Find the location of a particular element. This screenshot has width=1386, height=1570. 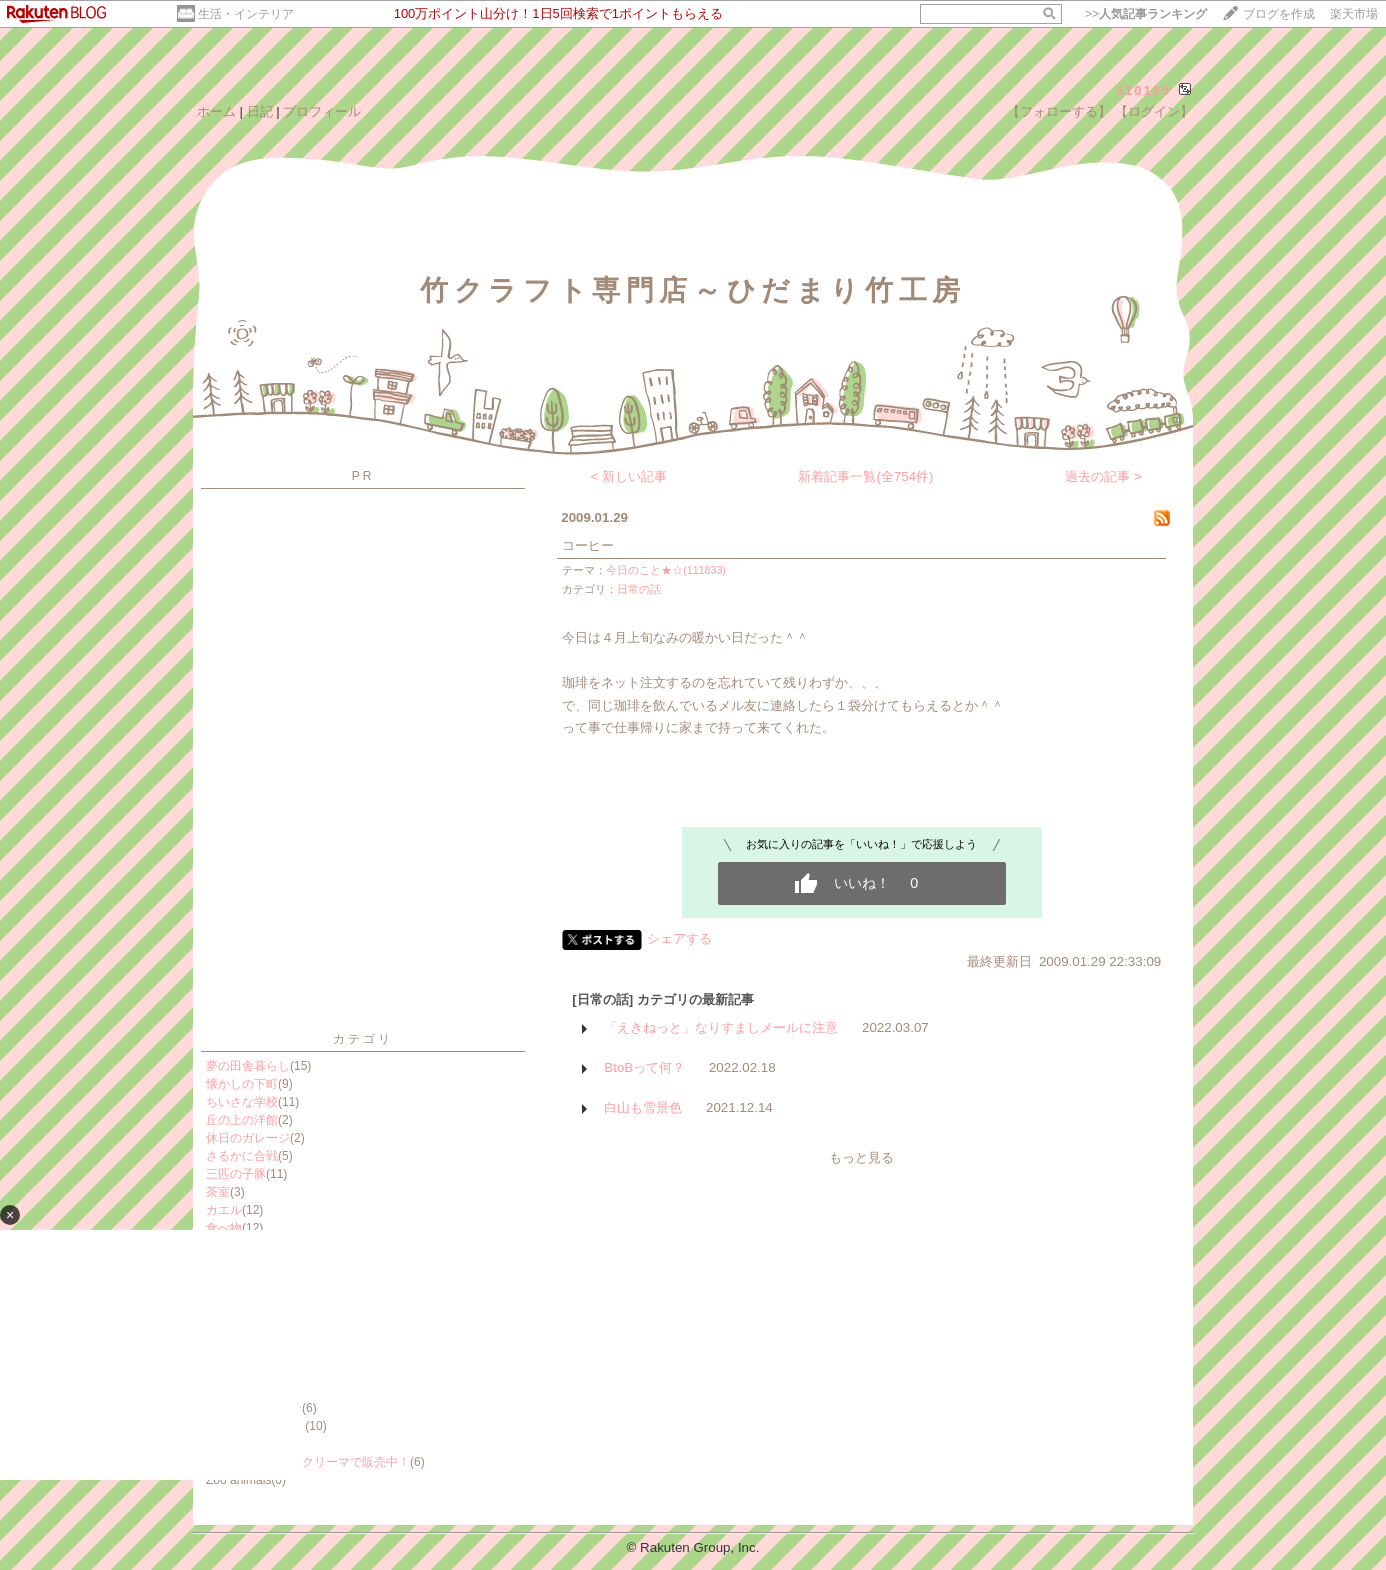

「えきねっと」なりすましメールに注意 is located at coordinates (721, 1027).